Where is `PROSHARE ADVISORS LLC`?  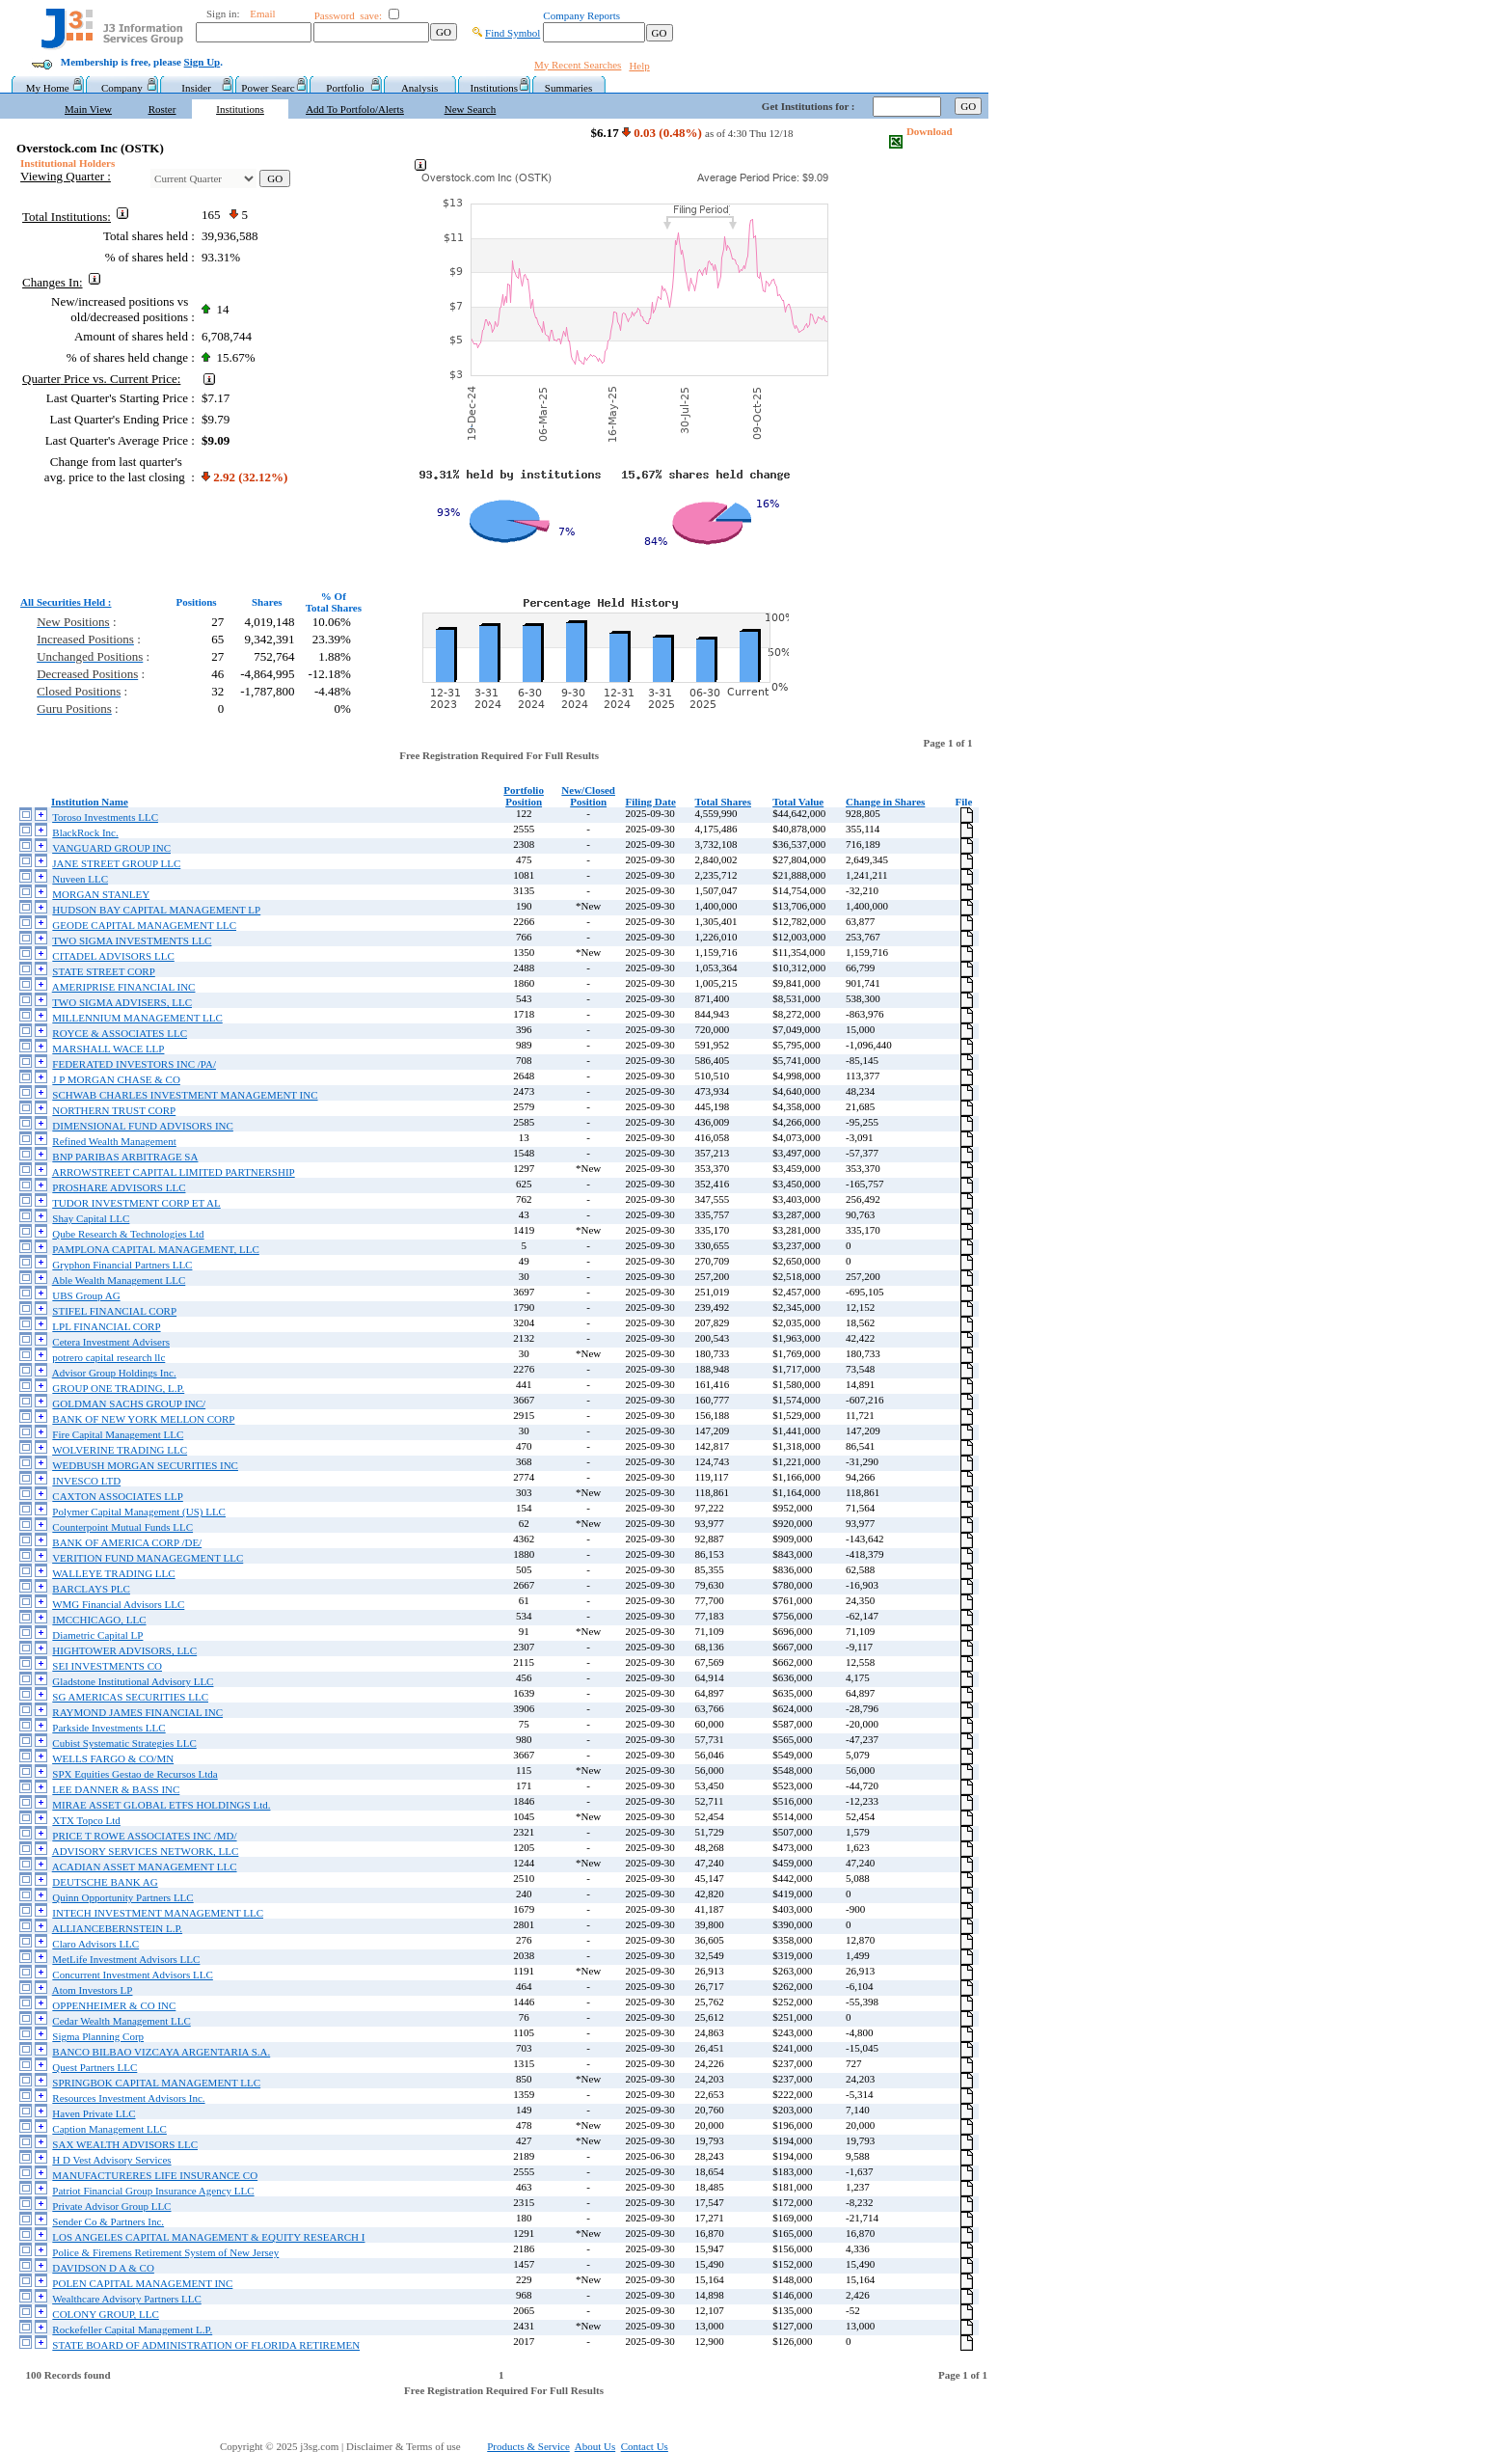
PROSHARE ADVISORS LLC is located at coordinates (118, 1187).